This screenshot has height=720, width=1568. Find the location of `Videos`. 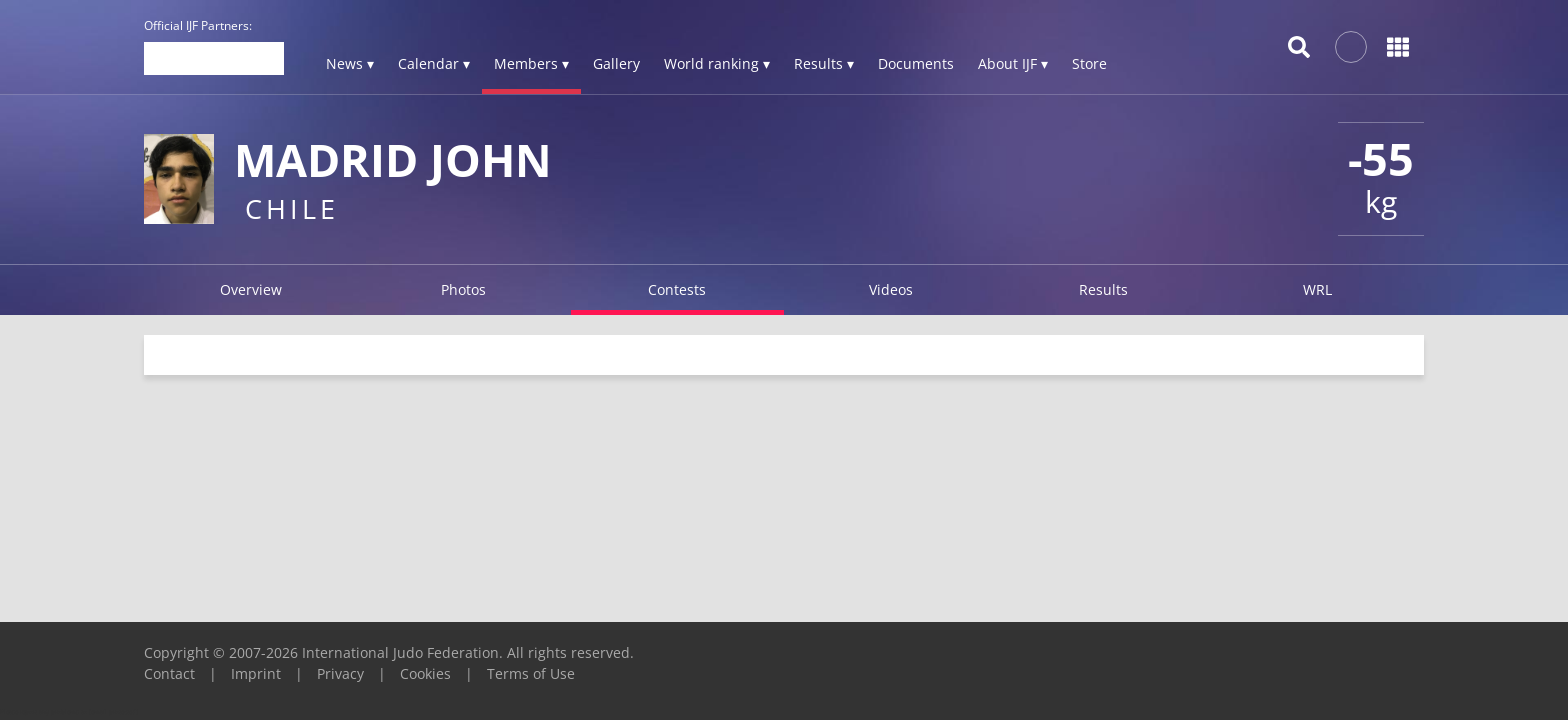

Videos is located at coordinates (891, 289).